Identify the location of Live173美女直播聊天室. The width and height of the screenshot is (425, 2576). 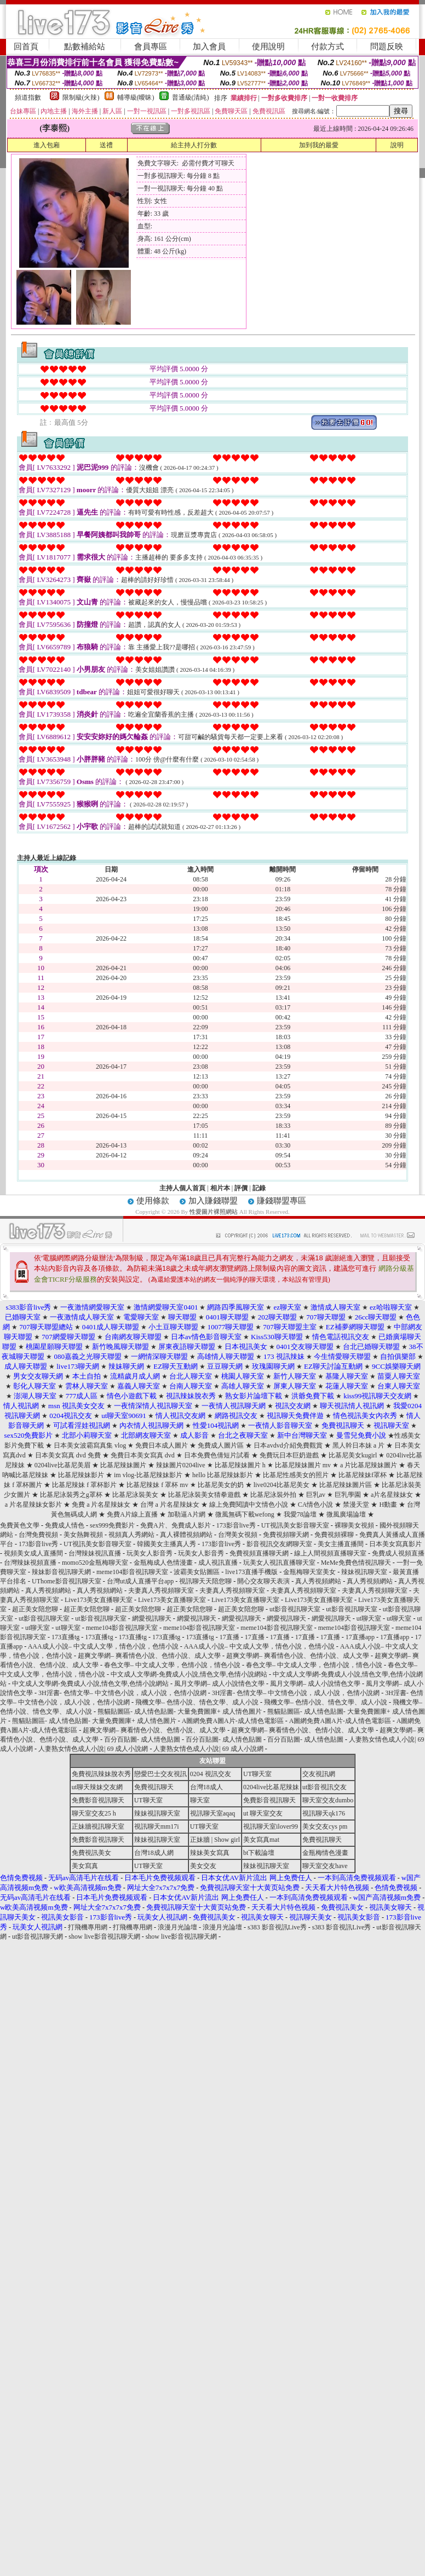
(99, 1600).